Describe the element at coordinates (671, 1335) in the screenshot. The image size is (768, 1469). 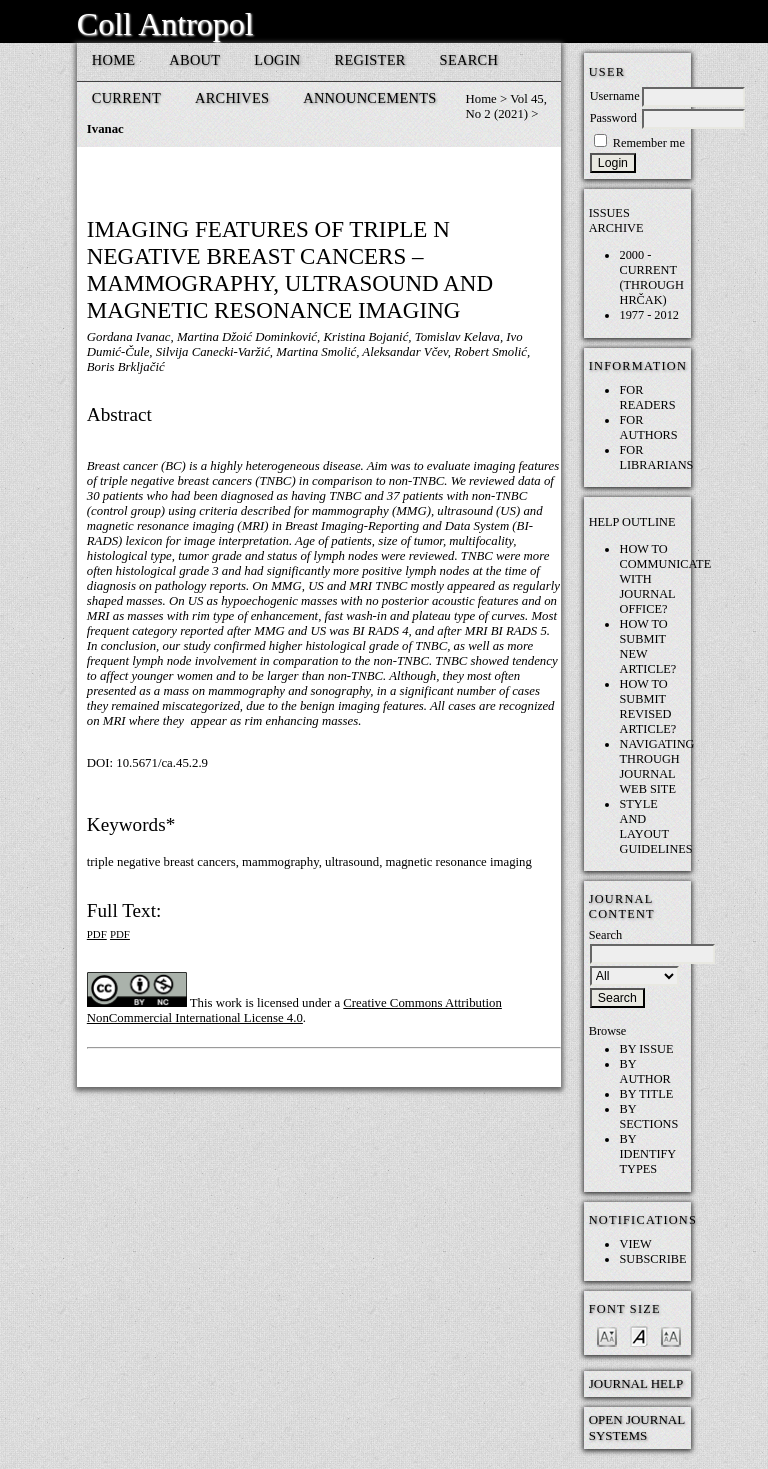
I see `Make font size larger` at that location.